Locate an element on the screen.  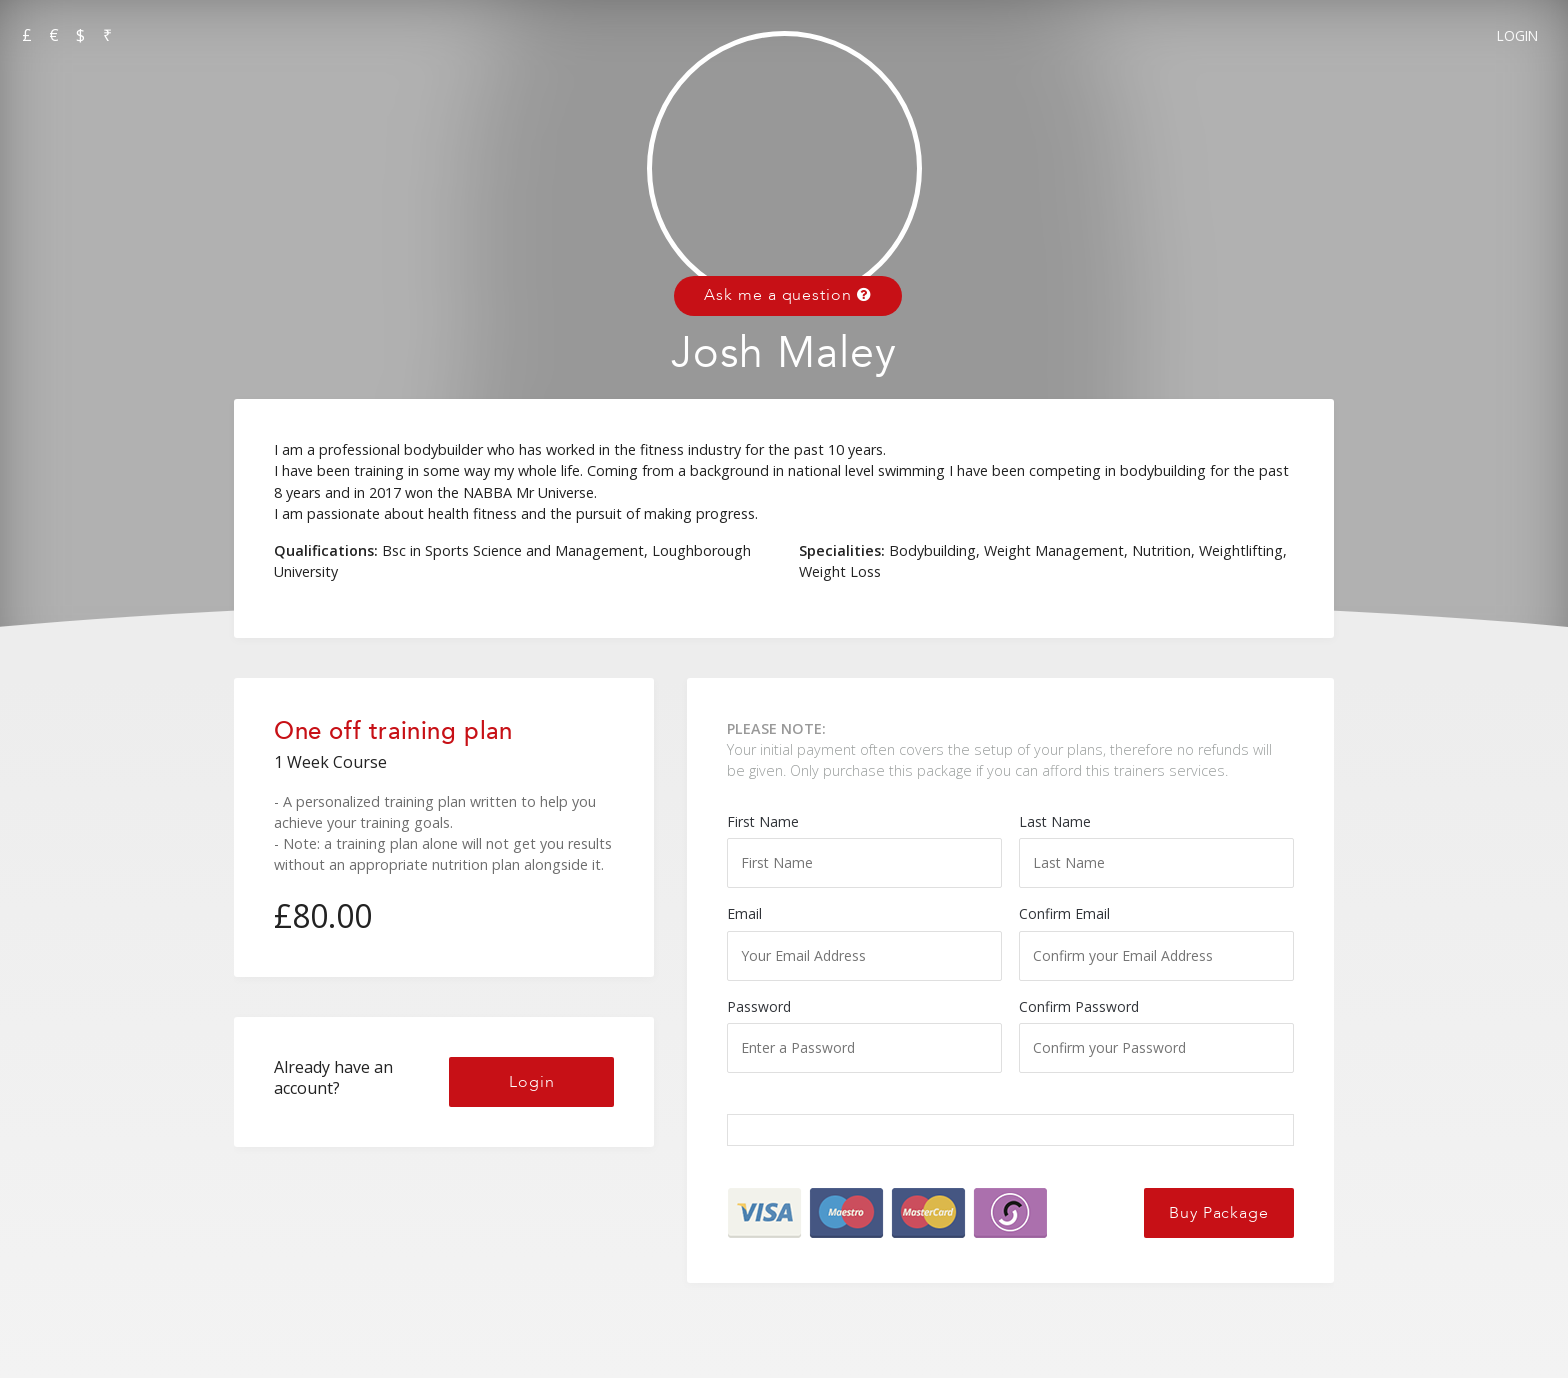
First Name is located at coordinates (864, 850).